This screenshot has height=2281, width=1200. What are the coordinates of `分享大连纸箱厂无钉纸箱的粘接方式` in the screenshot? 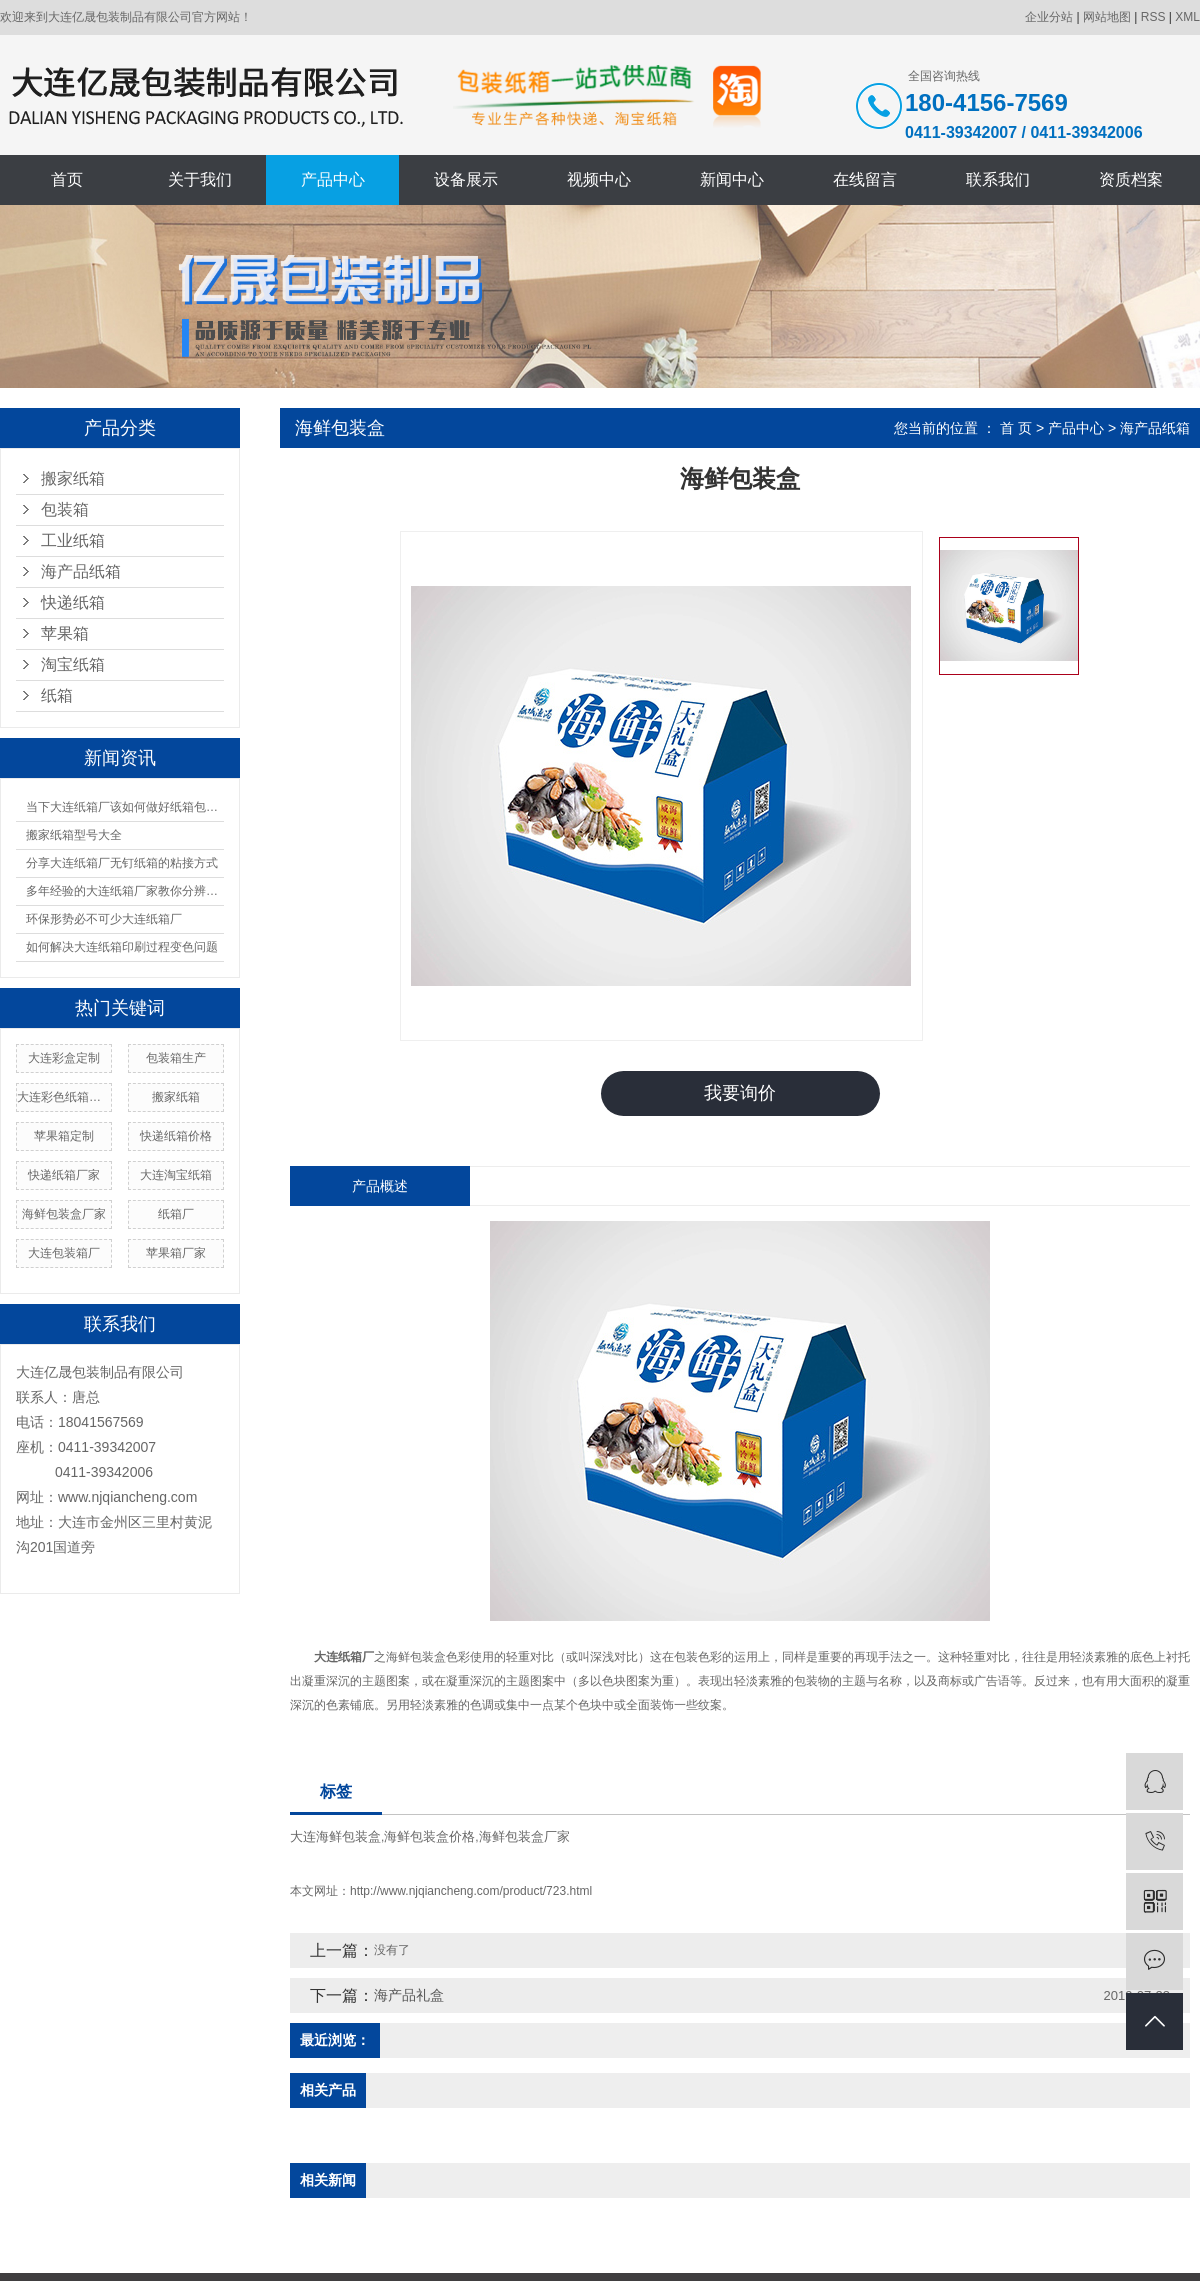 It's located at (122, 863).